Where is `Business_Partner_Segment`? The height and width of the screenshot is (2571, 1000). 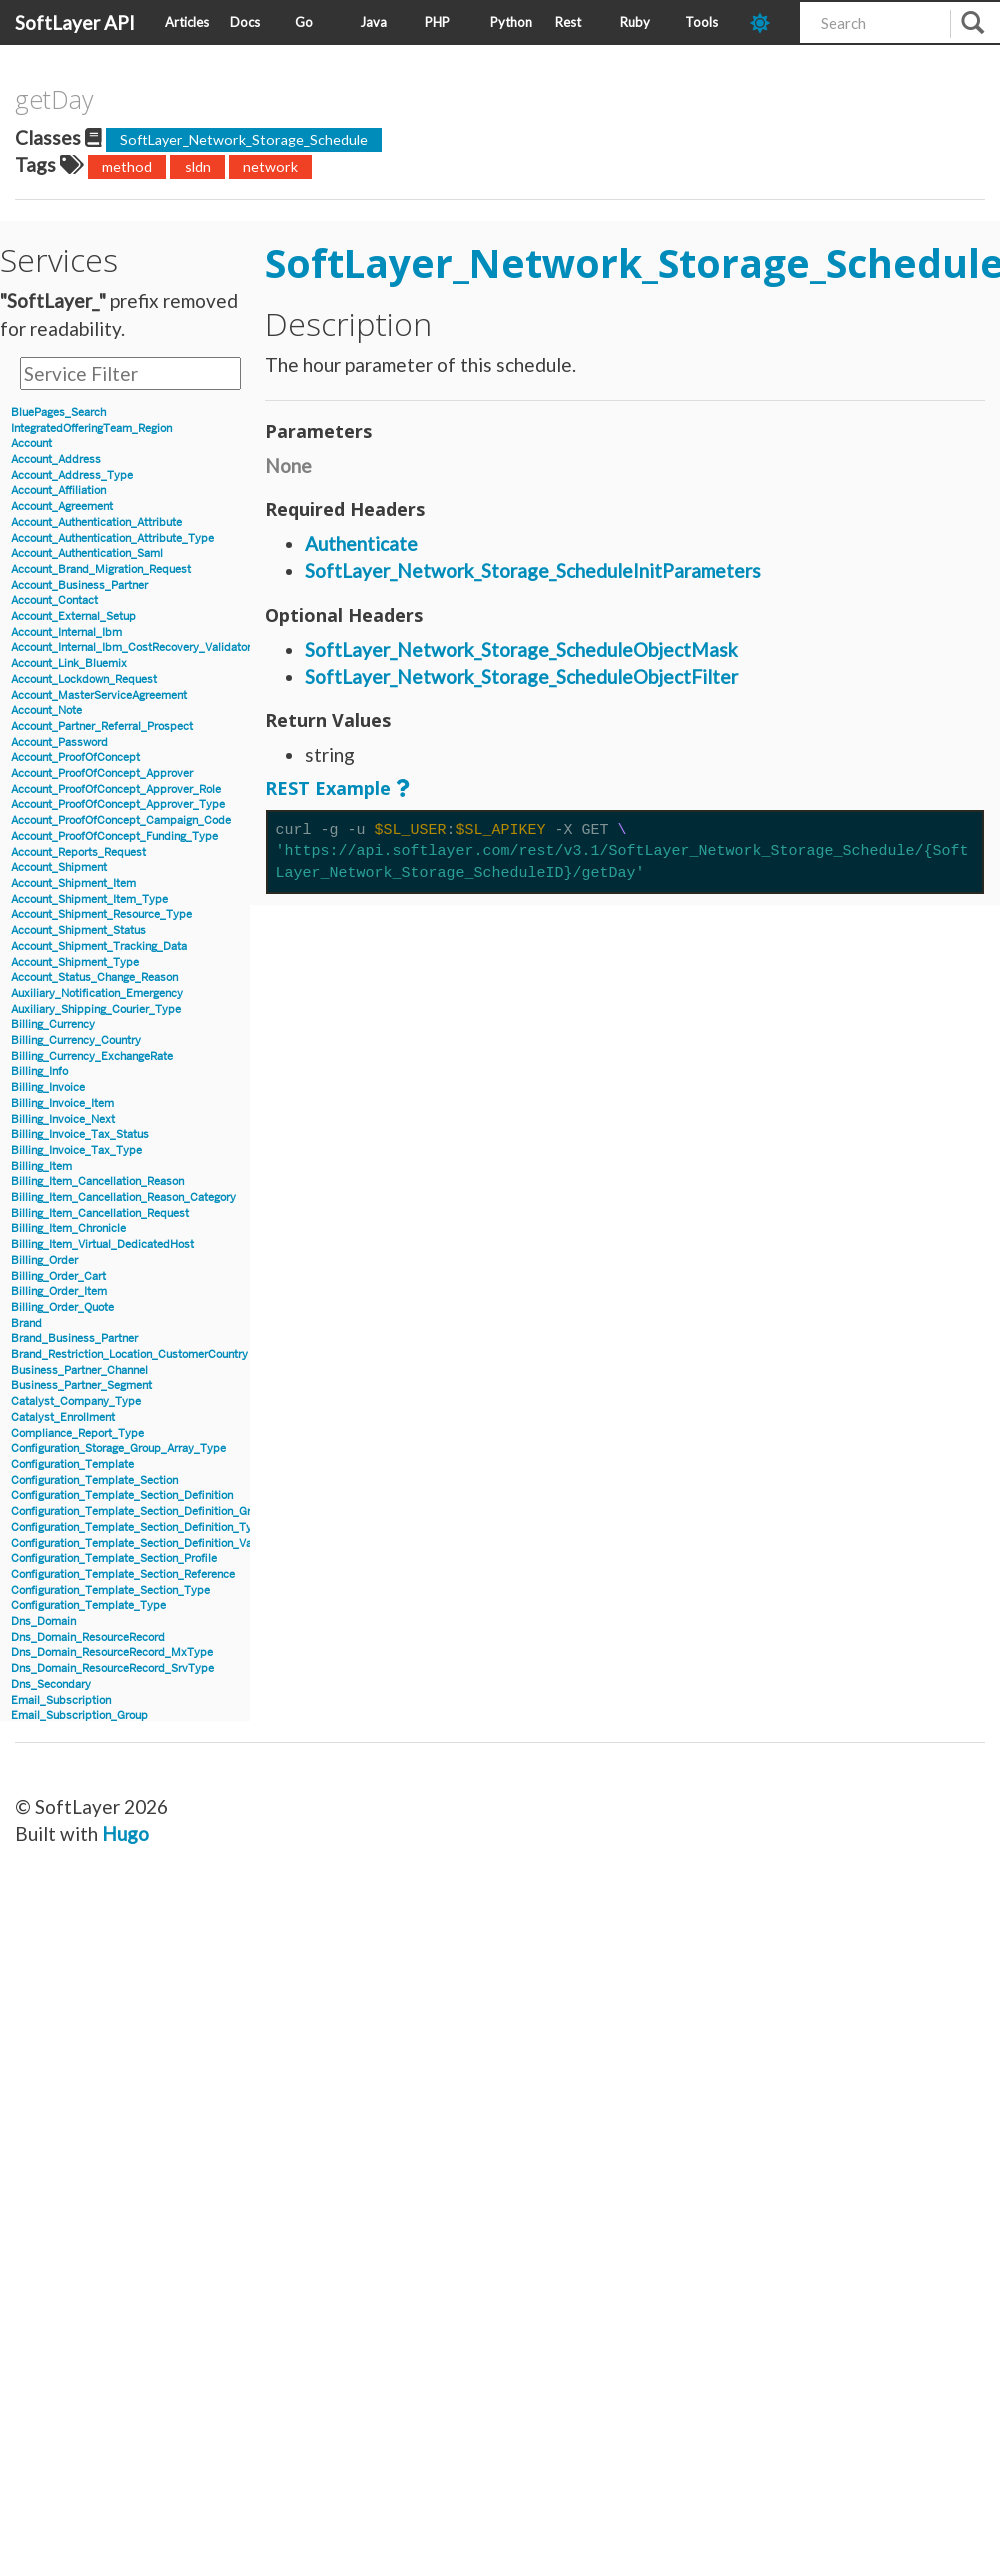 Business_Partner_Segment is located at coordinates (81, 1385).